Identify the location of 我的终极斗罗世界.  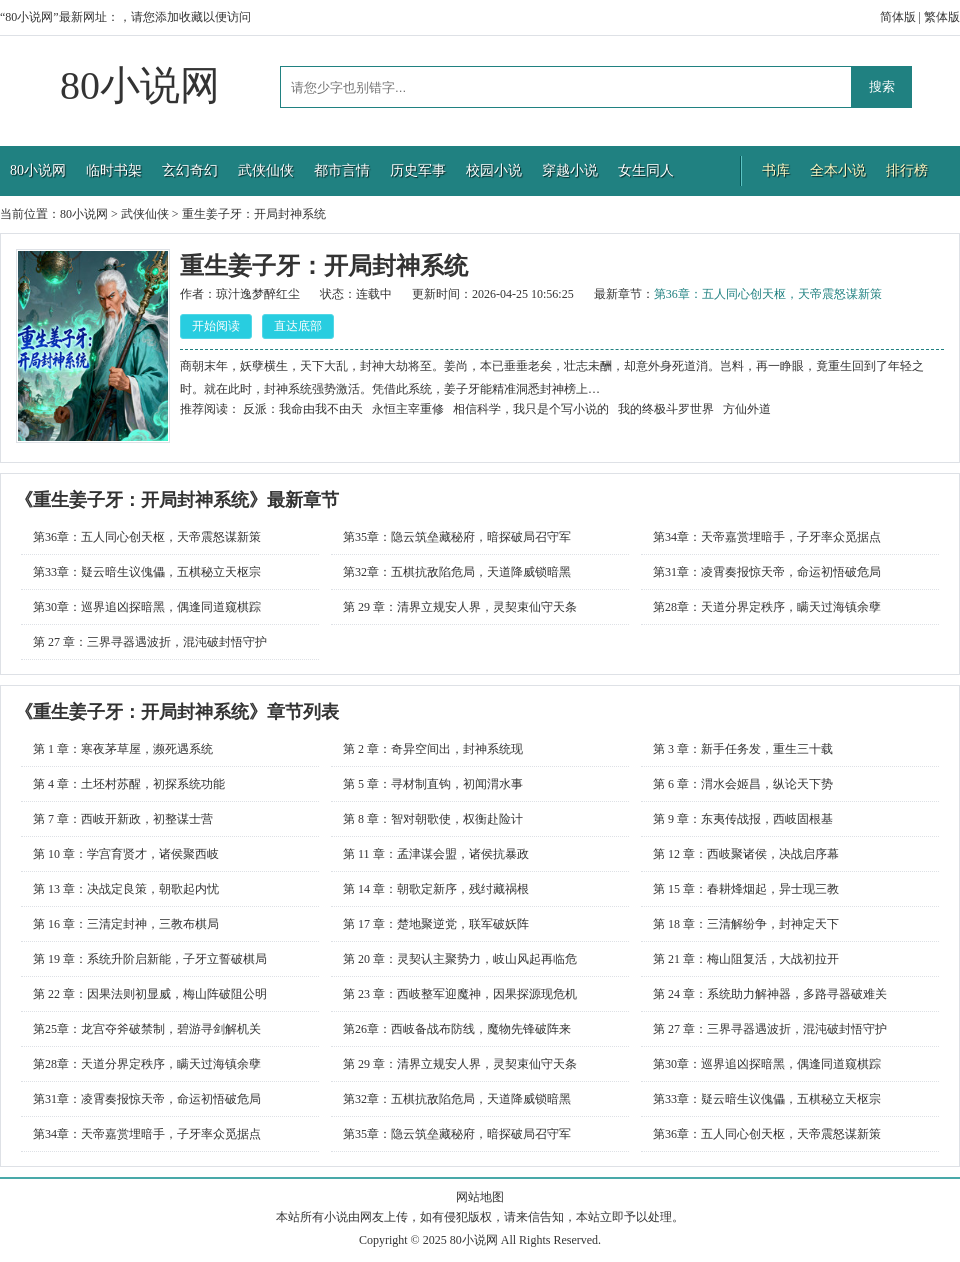
(666, 409).